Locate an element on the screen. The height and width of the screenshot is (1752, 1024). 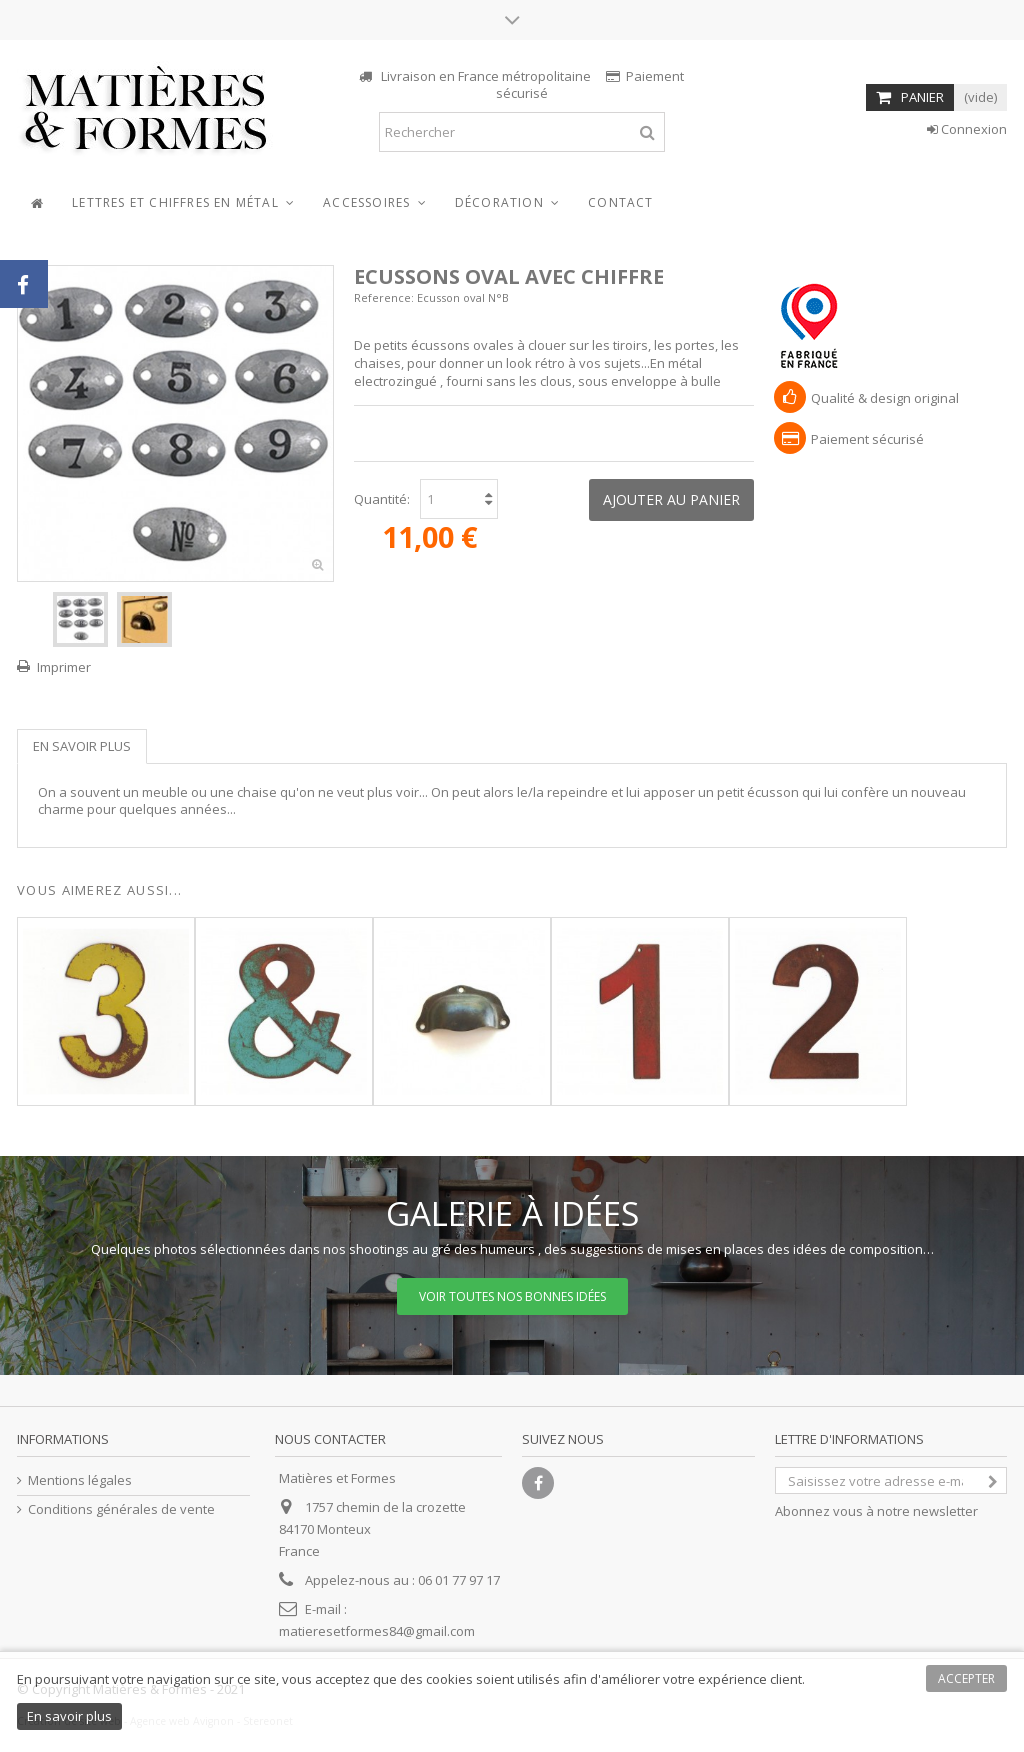
Reference: is located at coordinates (384, 297).